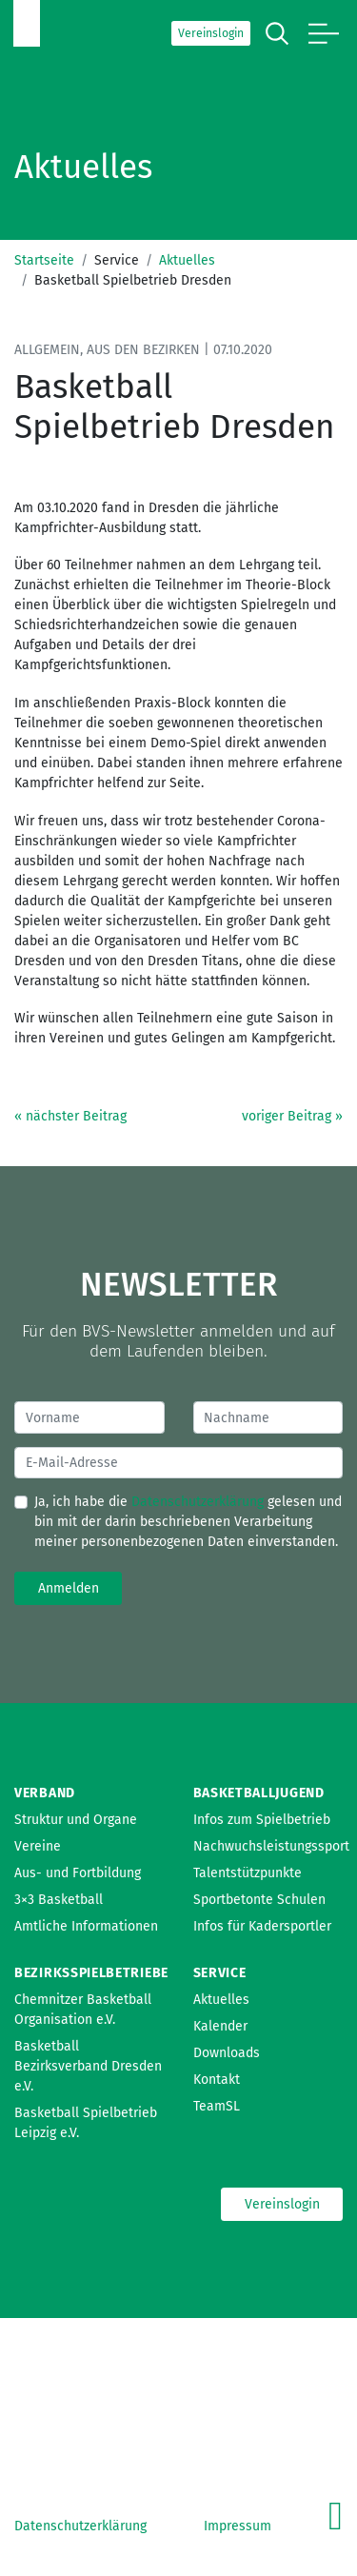  Describe the element at coordinates (44, 260) in the screenshot. I see `Startseite` at that location.